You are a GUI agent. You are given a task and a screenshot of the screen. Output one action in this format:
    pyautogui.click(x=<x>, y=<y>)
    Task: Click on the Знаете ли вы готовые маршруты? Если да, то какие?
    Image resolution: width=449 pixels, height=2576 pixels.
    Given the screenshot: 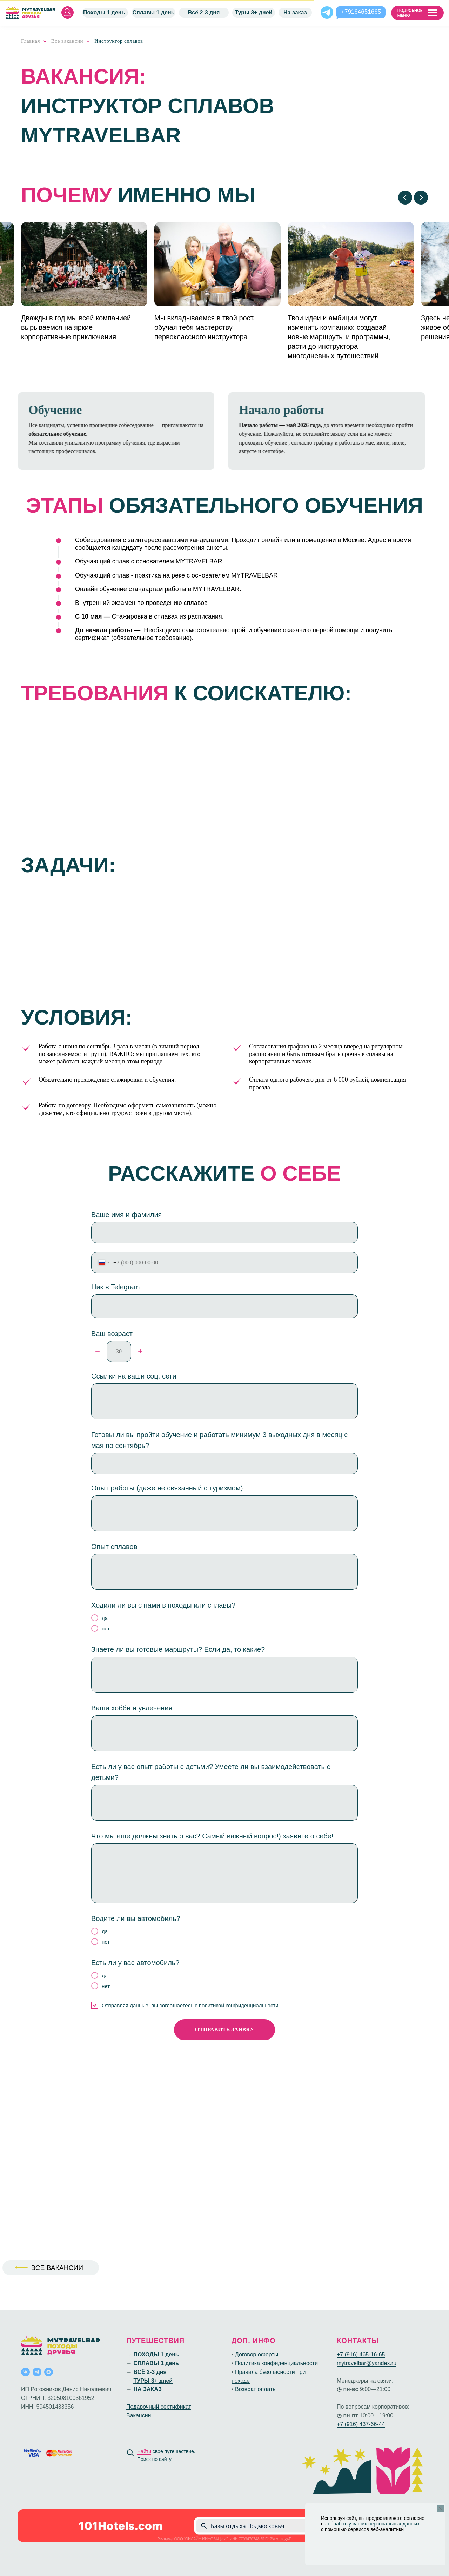 What is the action you would take?
    pyautogui.click(x=178, y=1649)
    